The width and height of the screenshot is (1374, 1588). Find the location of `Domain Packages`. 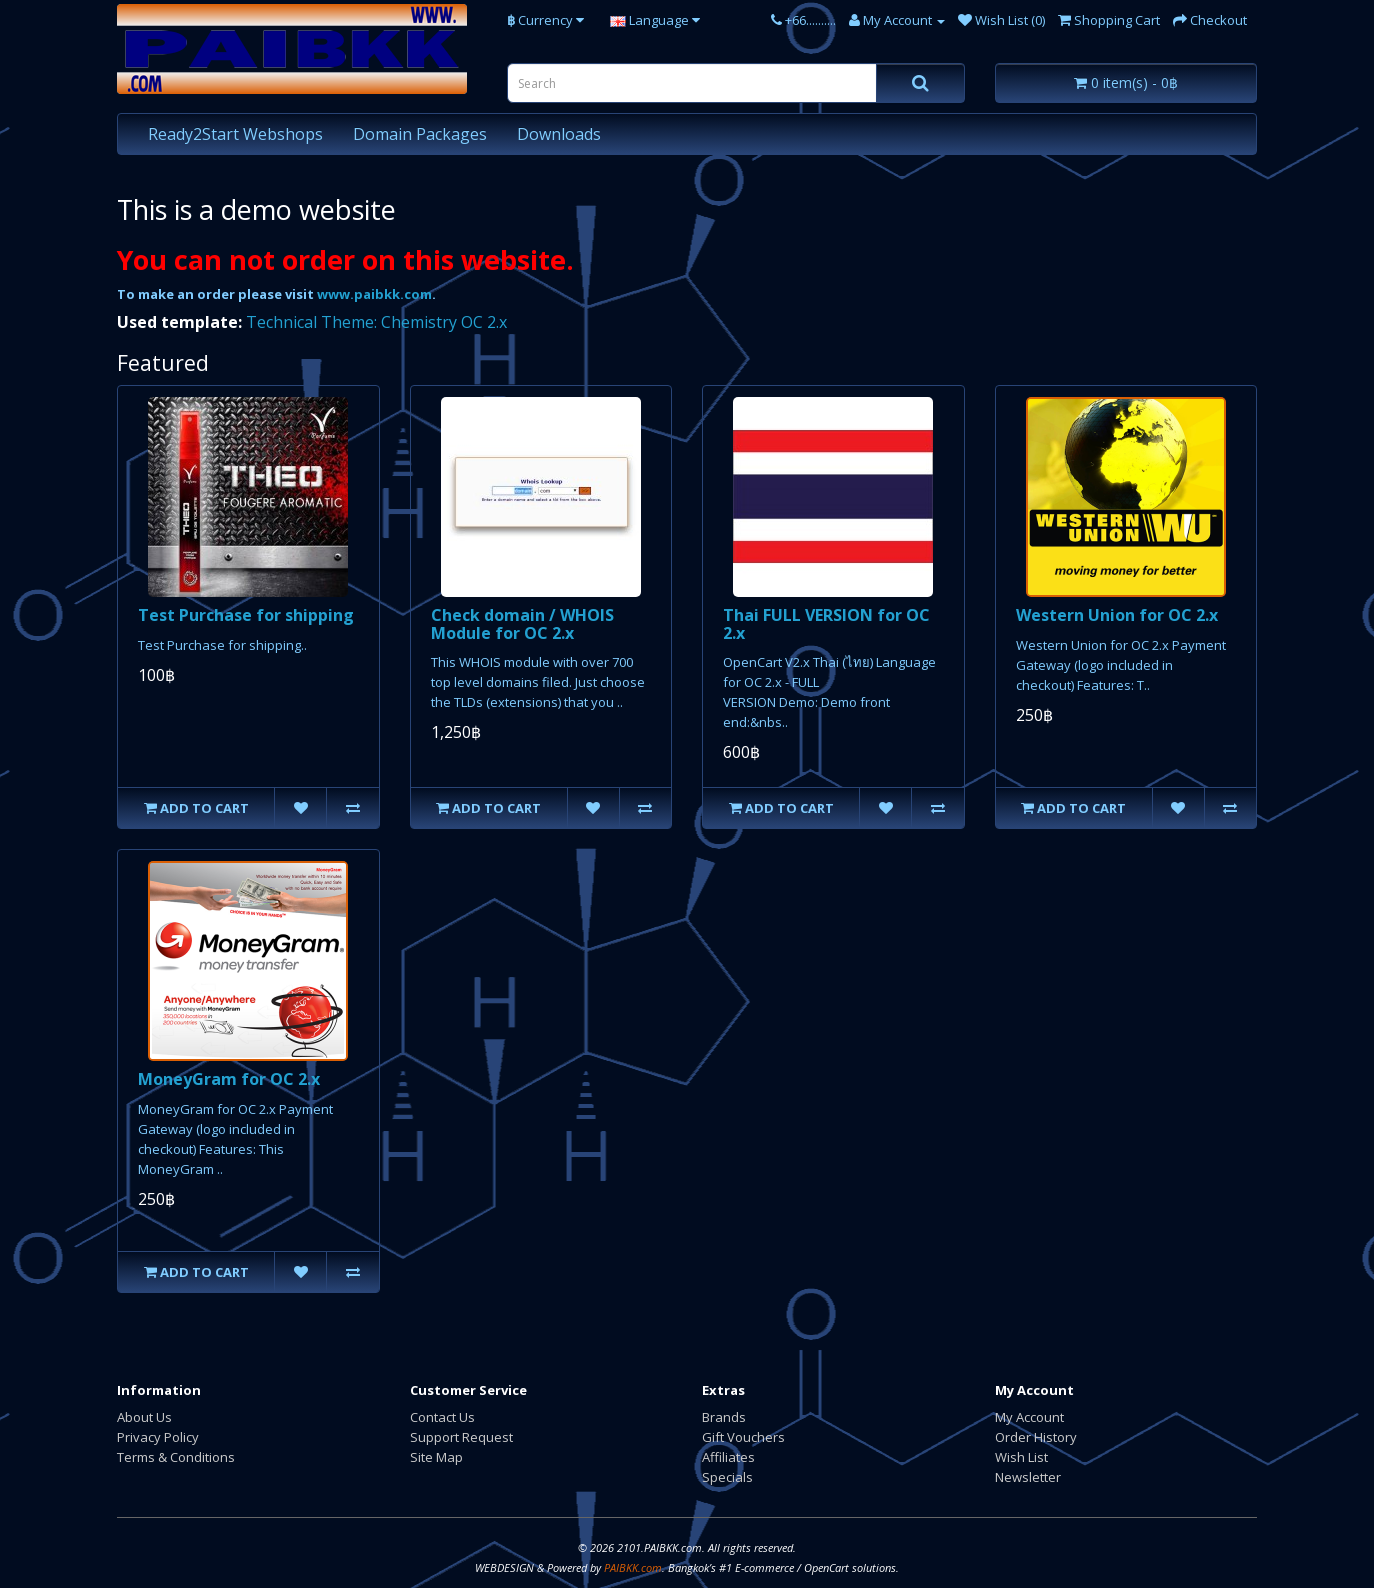

Domain Packages is located at coordinates (420, 134).